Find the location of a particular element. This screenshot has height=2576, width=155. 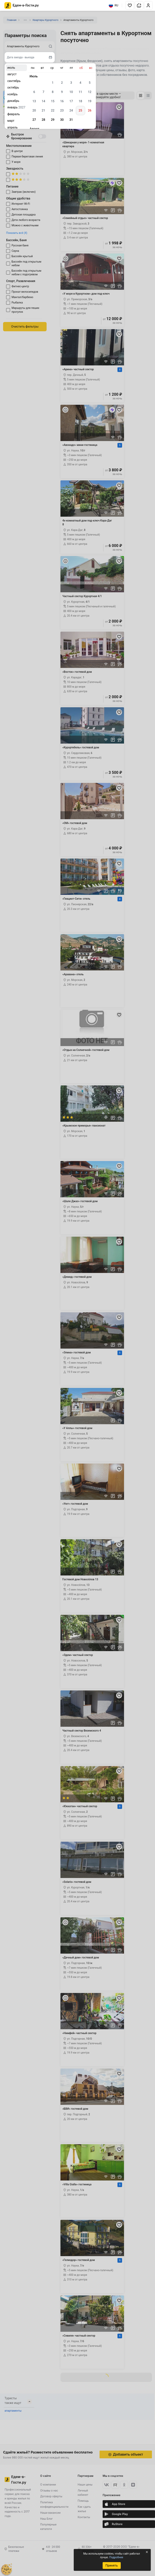

29 [gridcell] is located at coordinates (52, 120).